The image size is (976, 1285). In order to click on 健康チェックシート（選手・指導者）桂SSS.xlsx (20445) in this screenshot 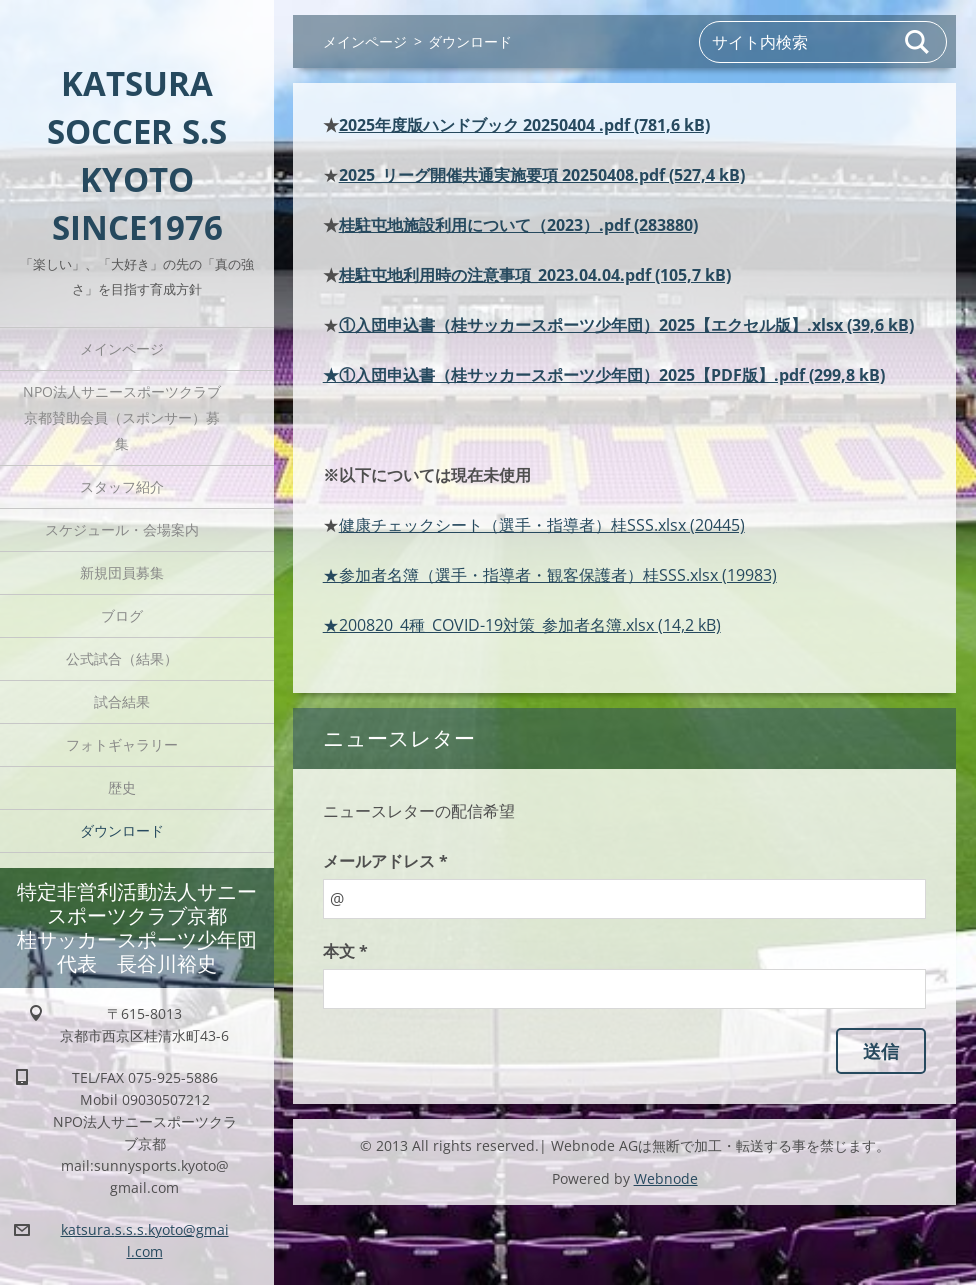, I will do `click(542, 525)`.